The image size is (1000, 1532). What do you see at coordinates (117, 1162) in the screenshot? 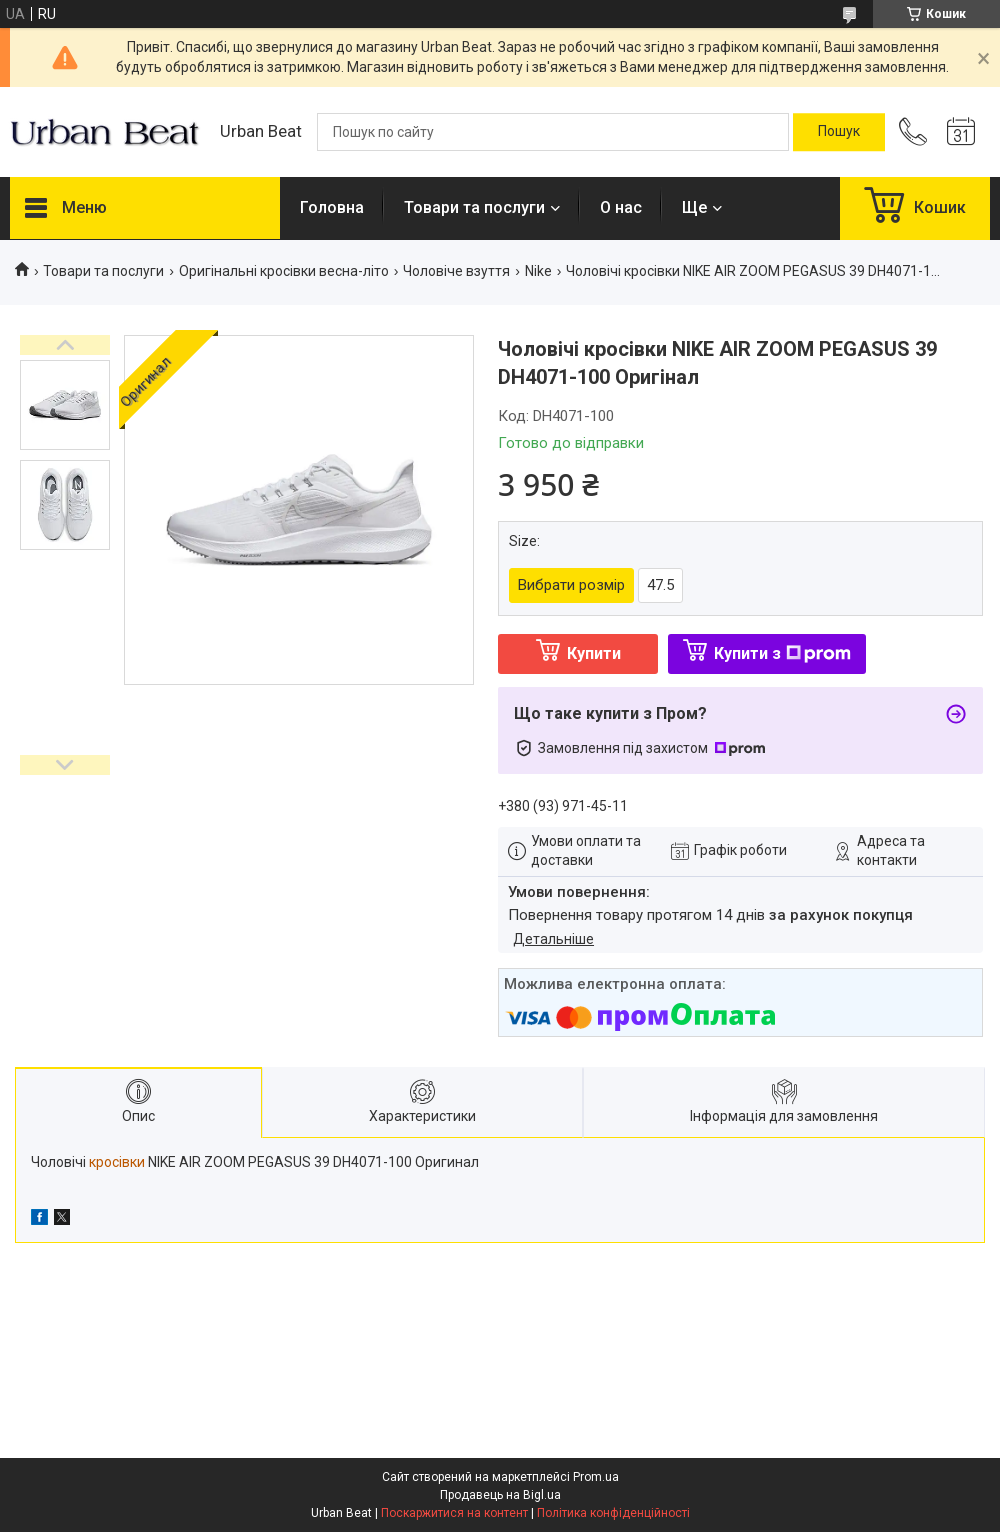
I see `кросівки` at bounding box center [117, 1162].